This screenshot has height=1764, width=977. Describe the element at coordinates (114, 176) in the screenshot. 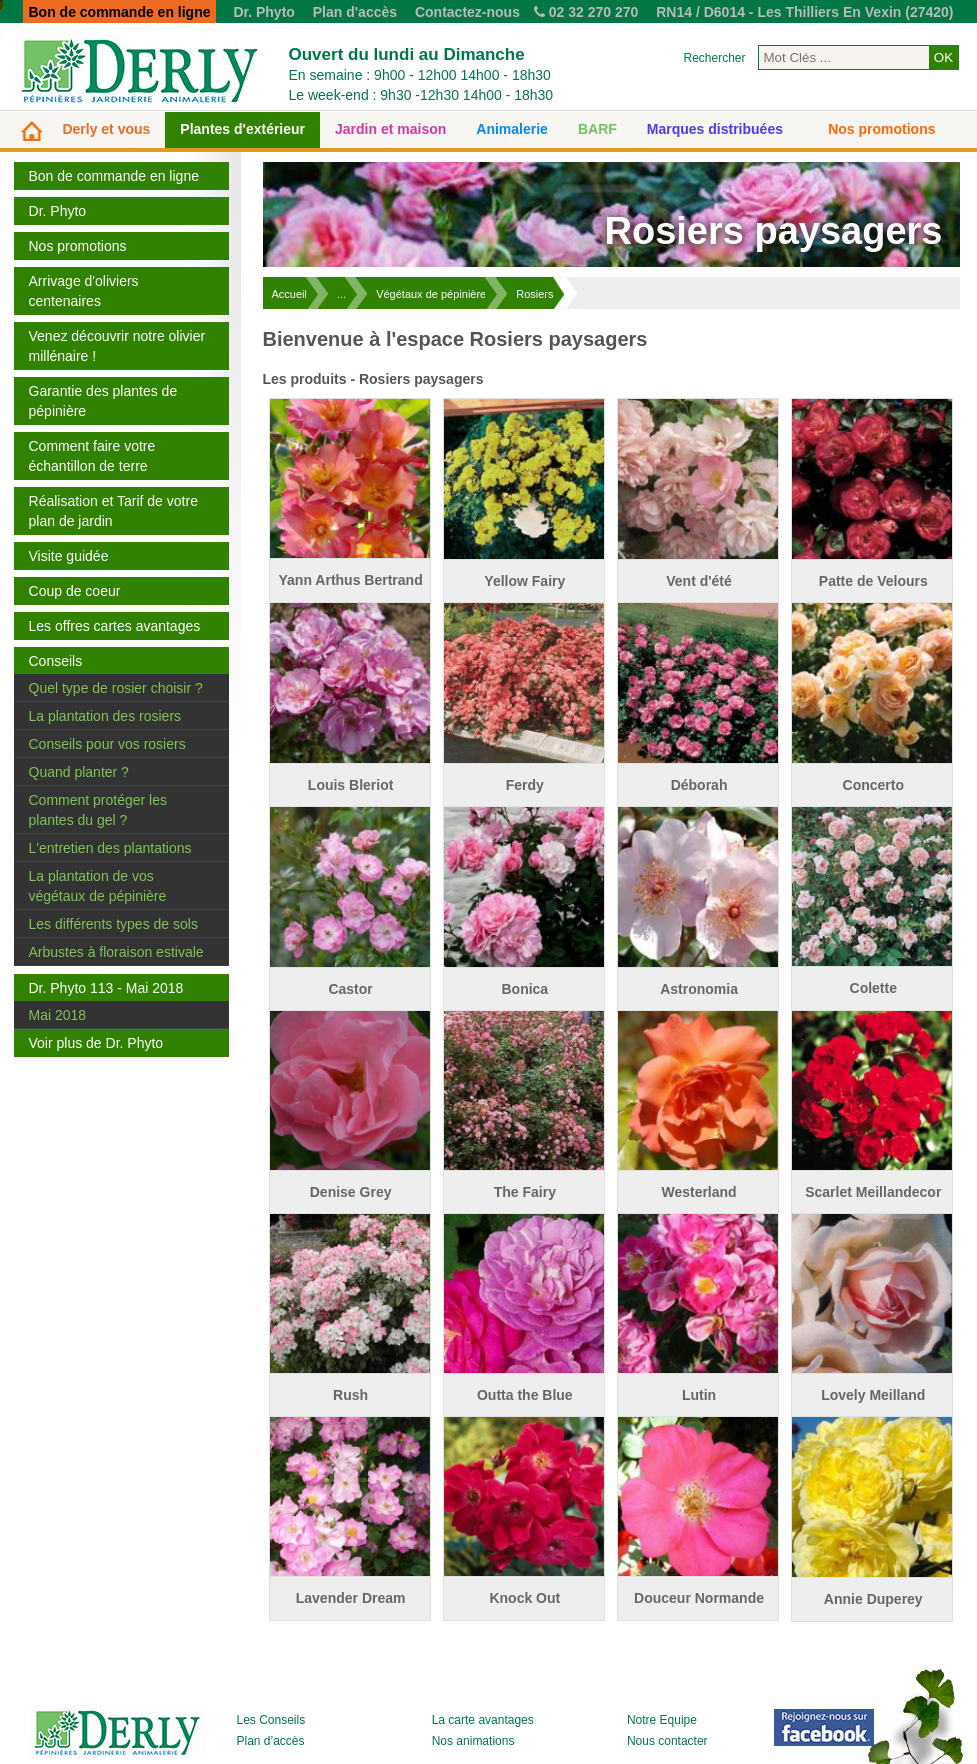

I see `Bon de commande en ligne` at that location.